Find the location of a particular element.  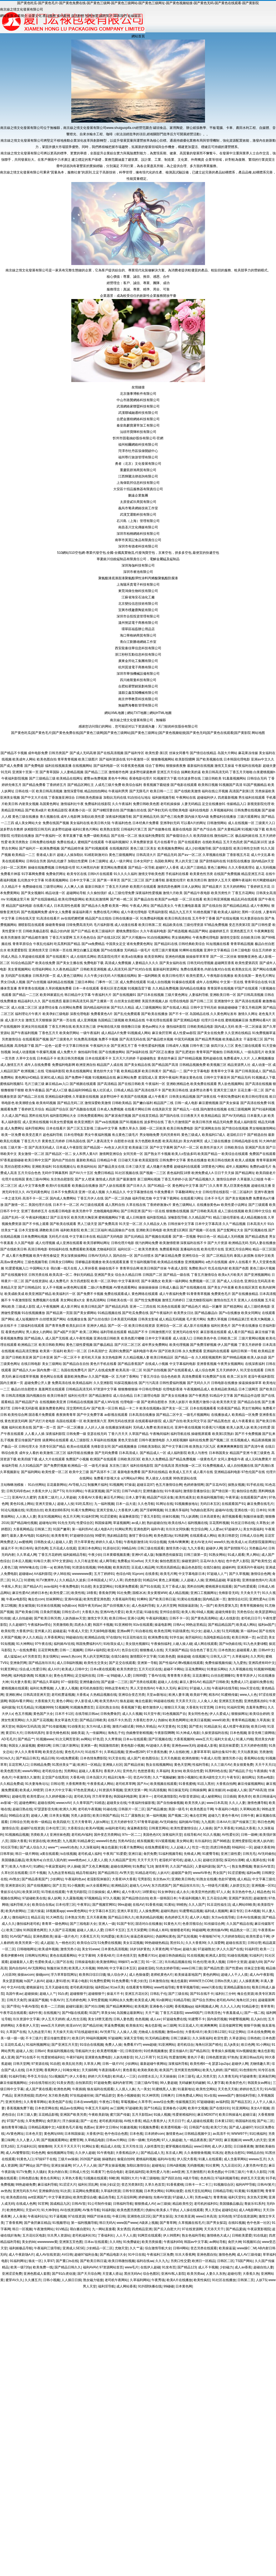

伊人影音成人网 is located at coordinates (86, 1701).